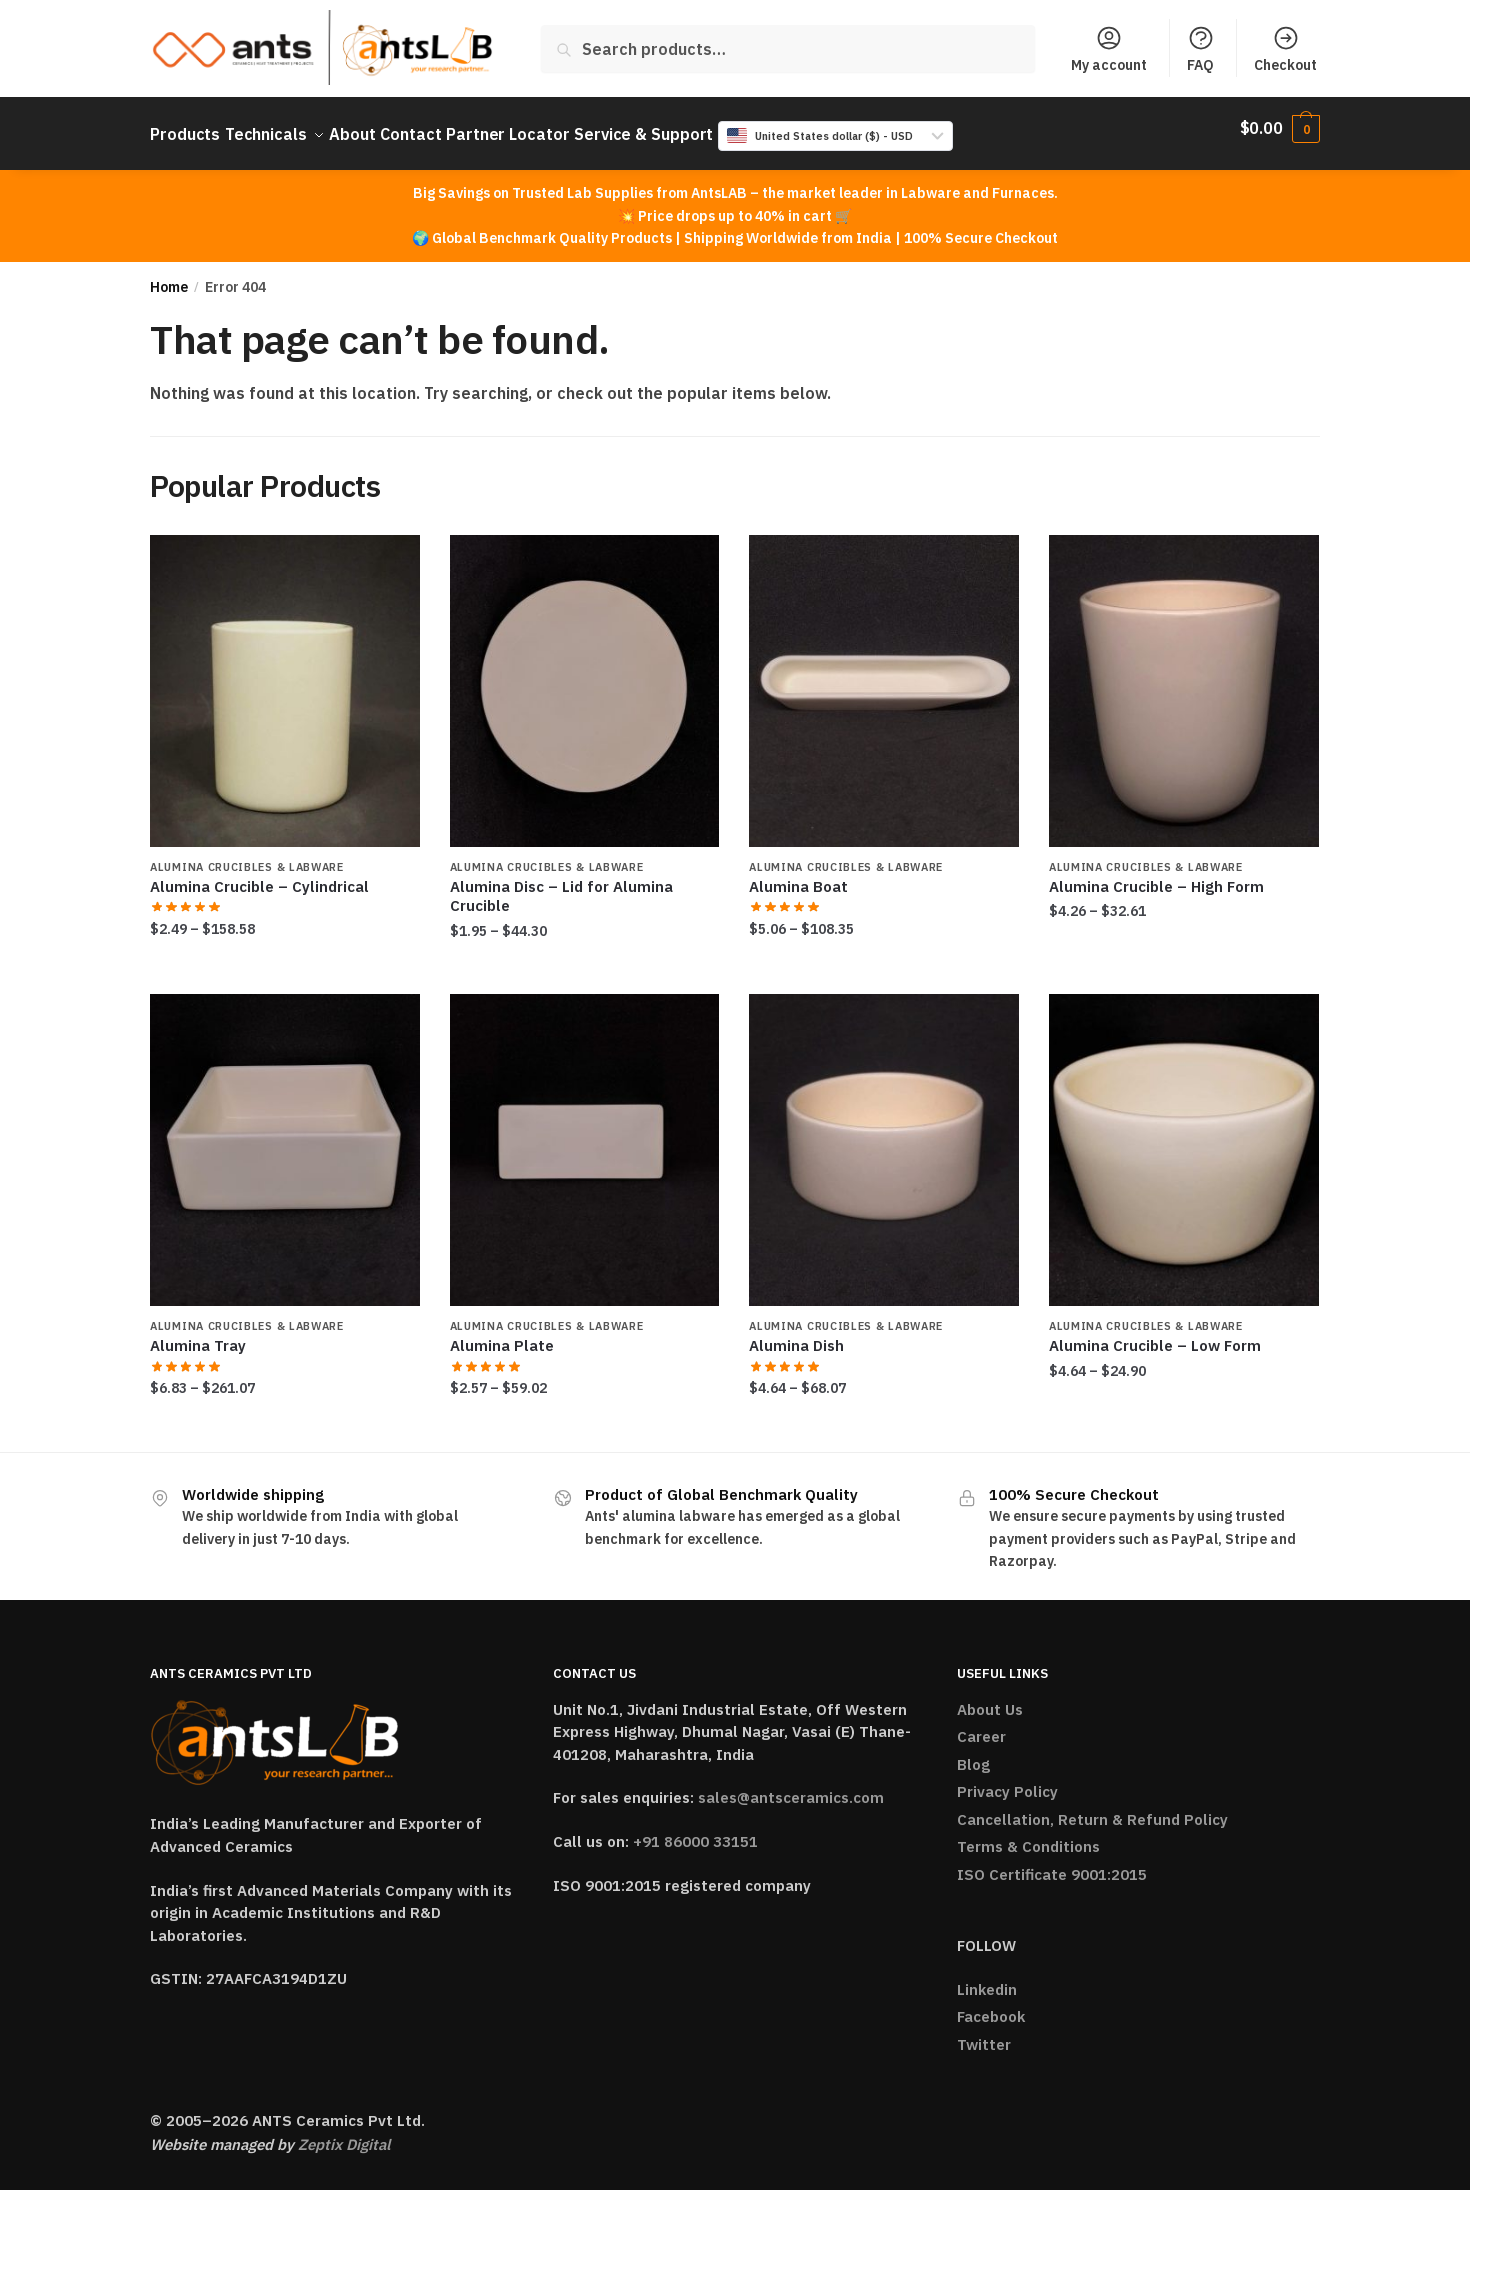  Describe the element at coordinates (561, 884) in the screenshot. I see `Alumina Disc – Lid for Alumina Crucible` at that location.